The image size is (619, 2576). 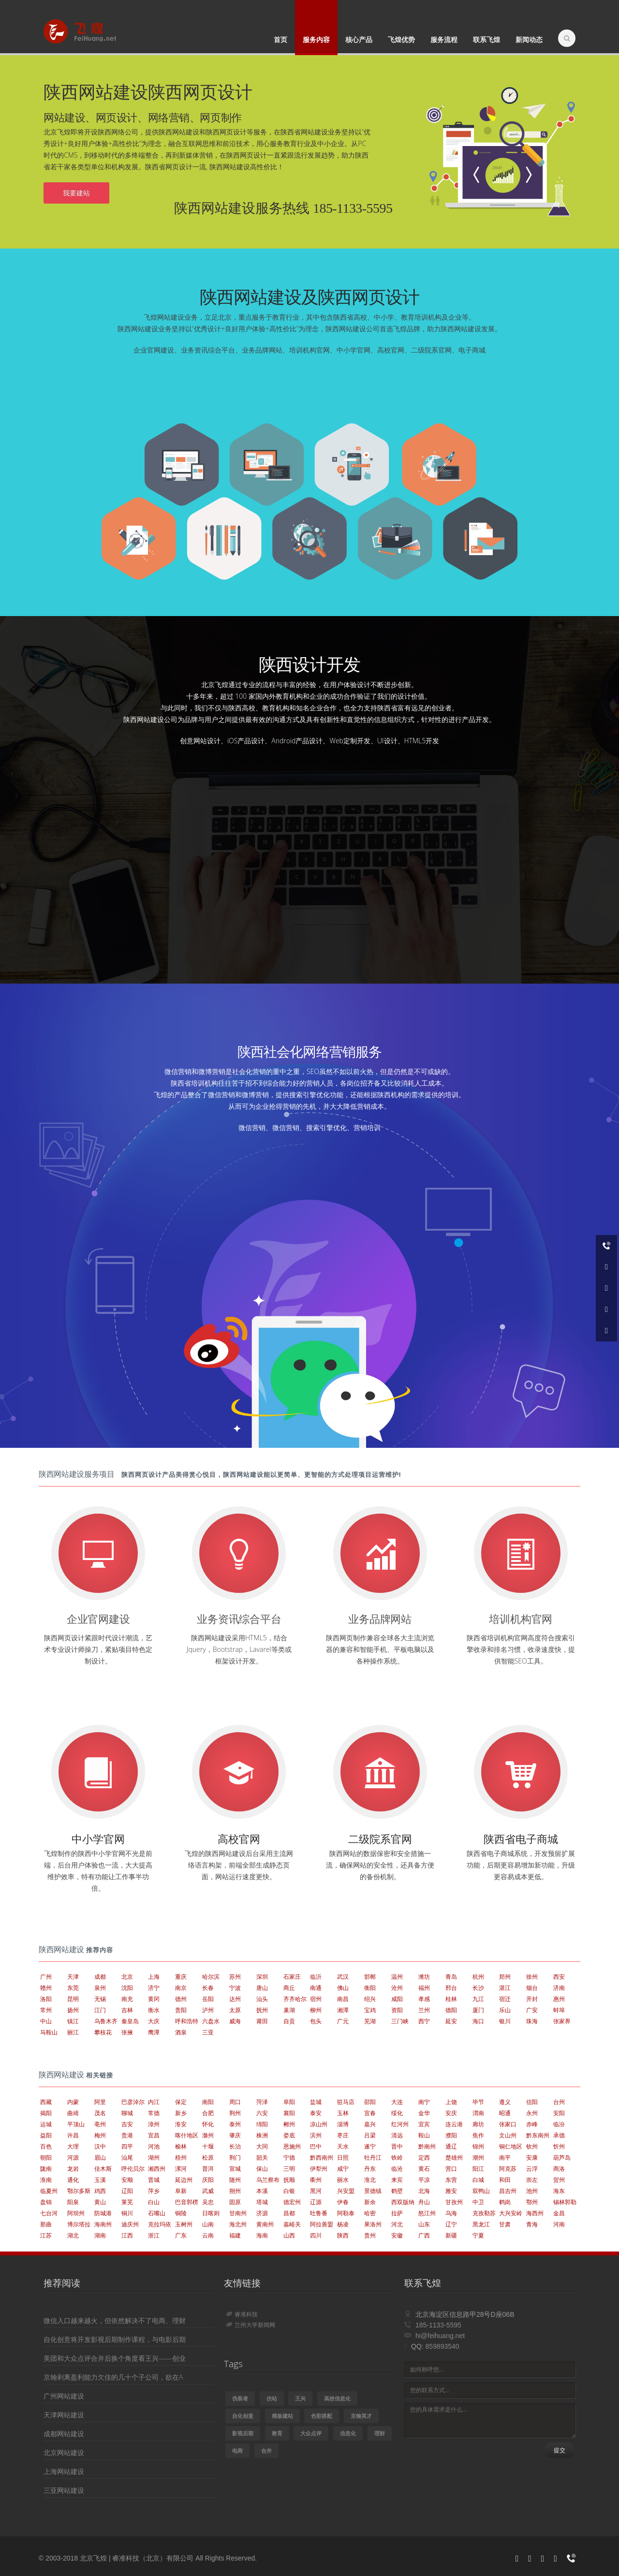 I want to click on 三亚网站建设, so click(x=64, y=2490).